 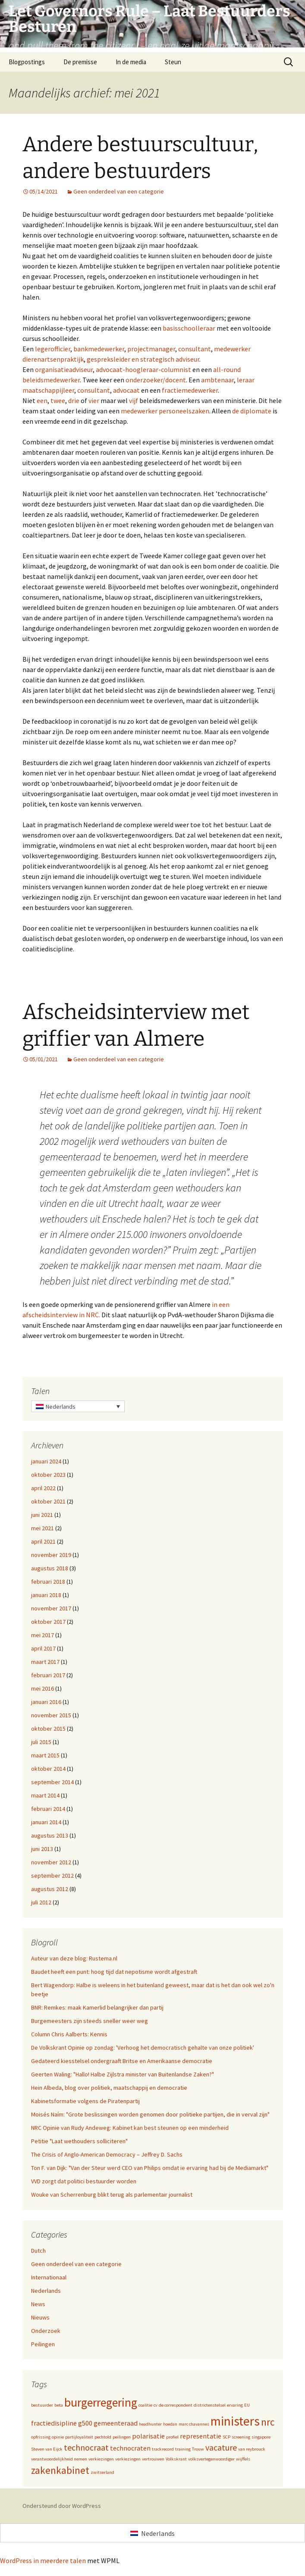 I want to click on legerofficier, so click(x=52, y=348).